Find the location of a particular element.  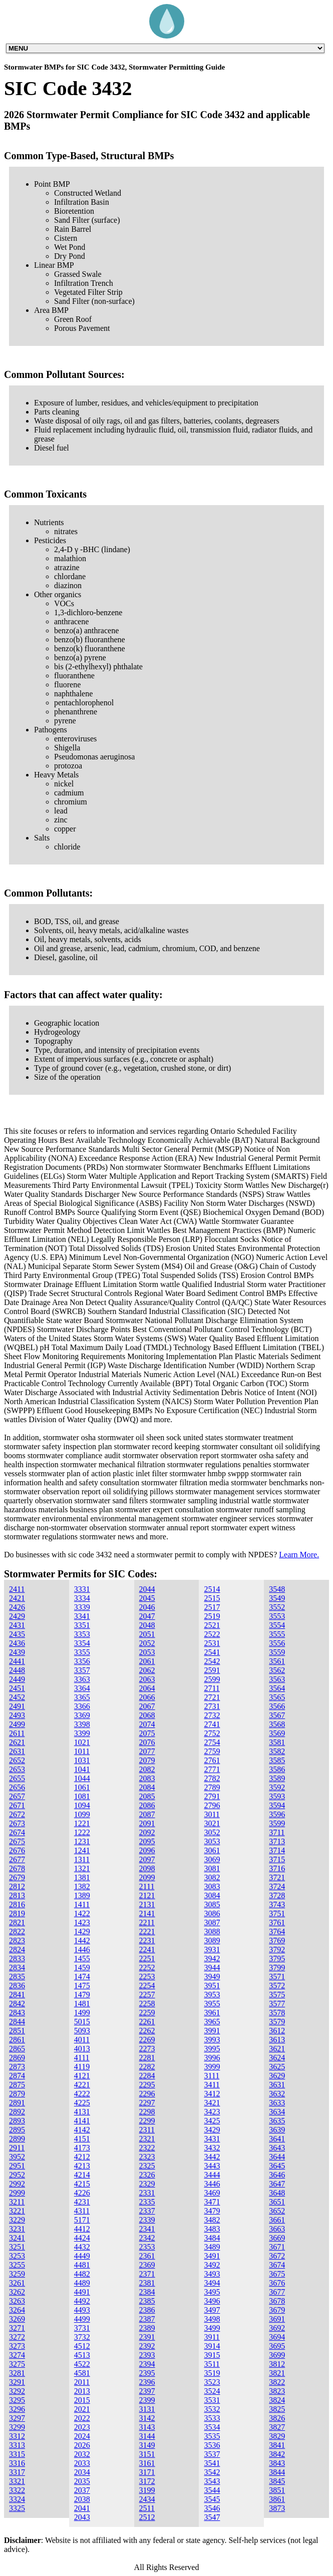

4213 is located at coordinates (82, 2166).